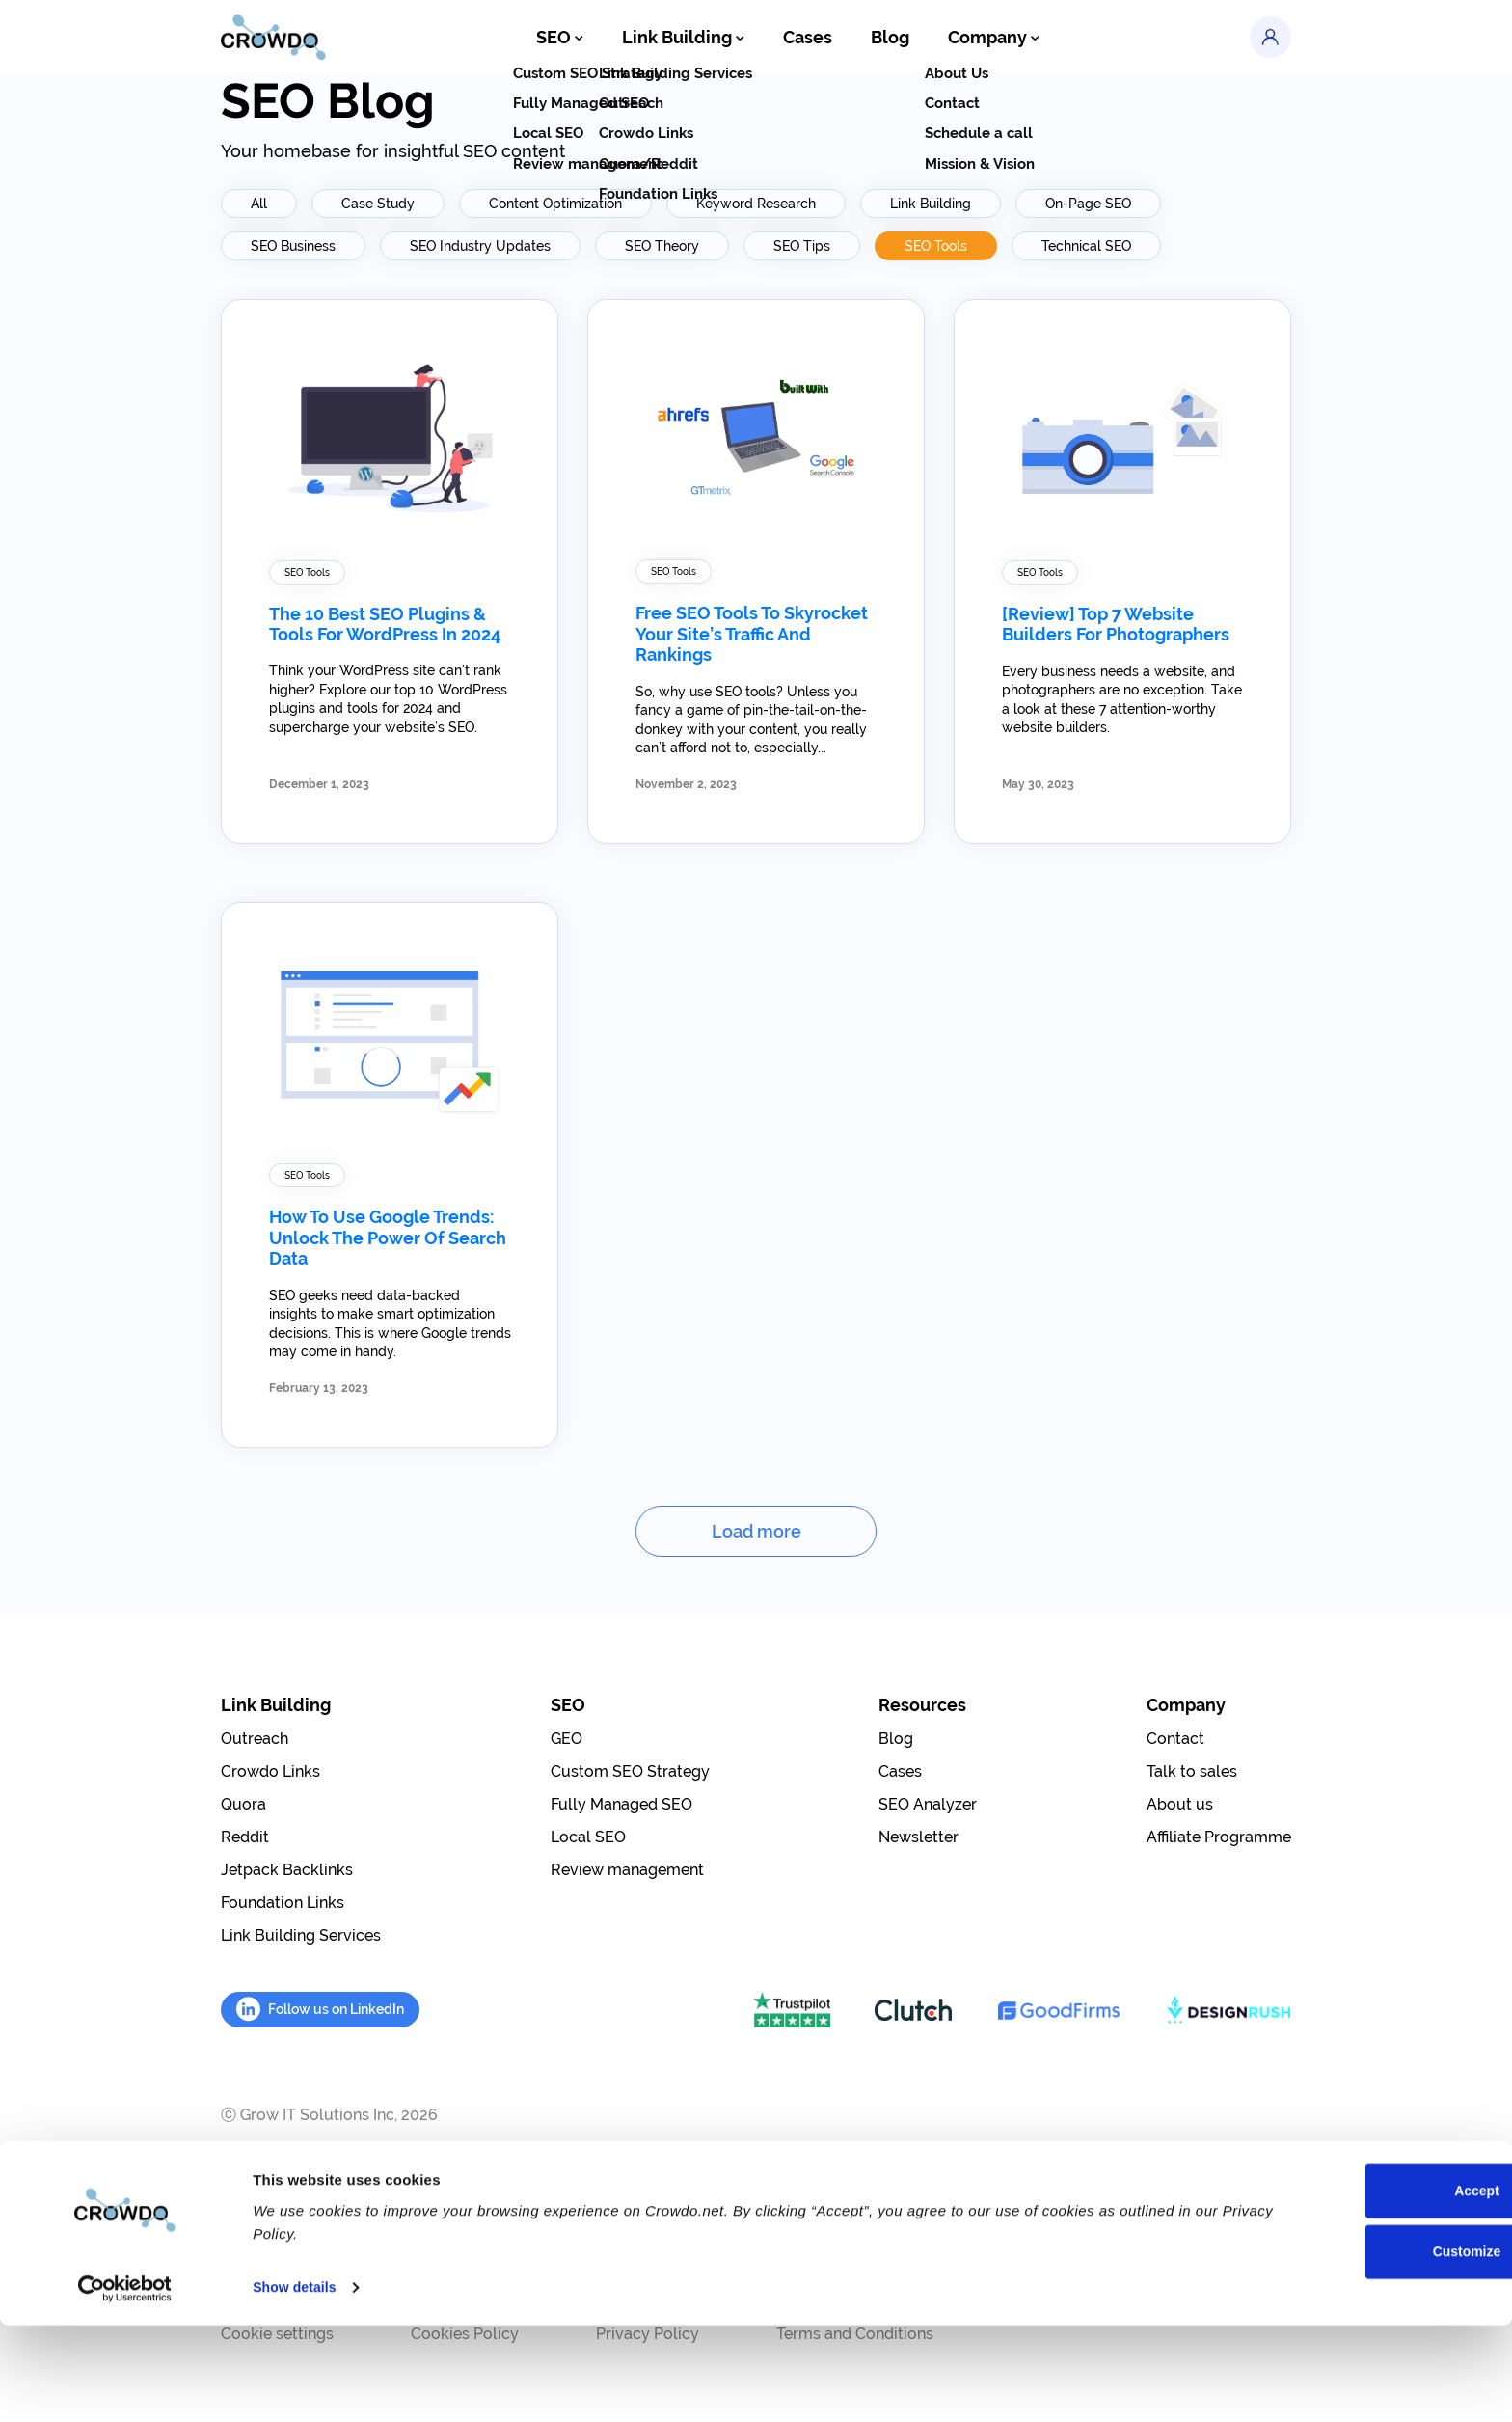 The height and width of the screenshot is (2422, 1512). Describe the element at coordinates (387, 1237) in the screenshot. I see `How To Use Google Trends: Unlock the Power of Search Data` at that location.